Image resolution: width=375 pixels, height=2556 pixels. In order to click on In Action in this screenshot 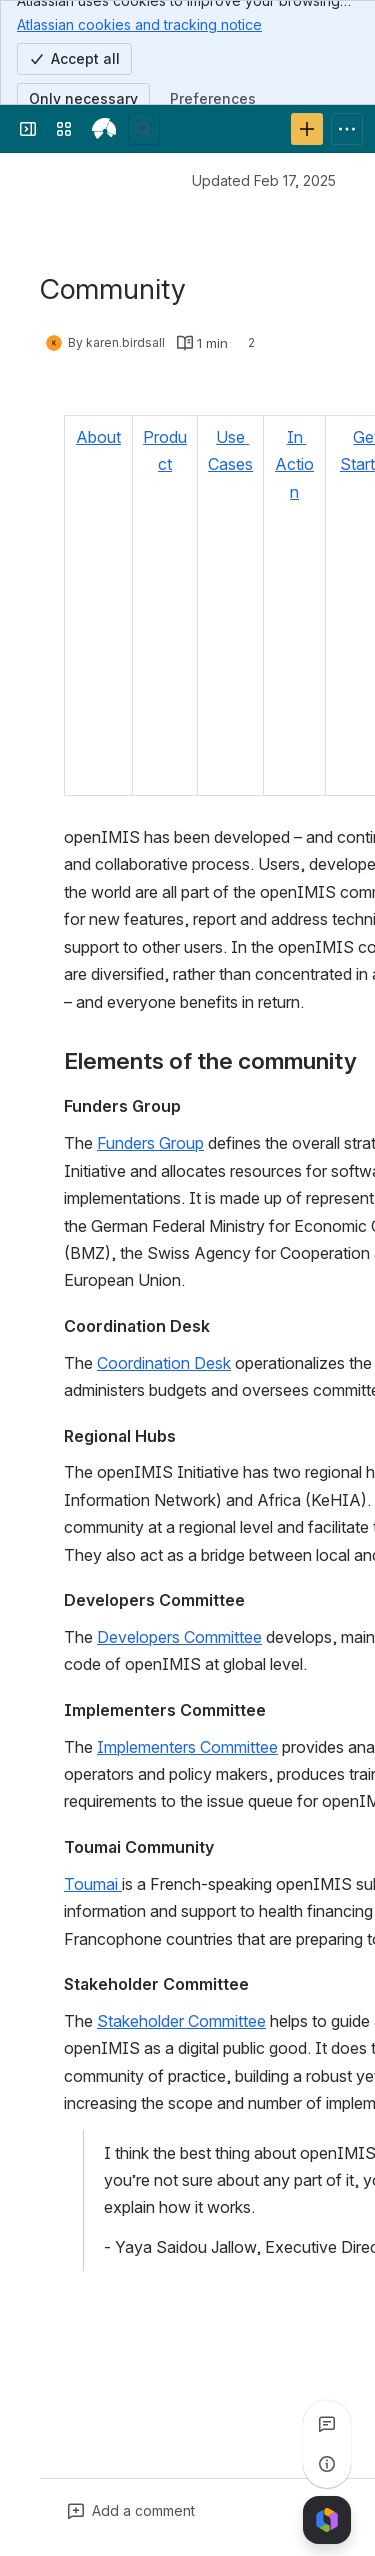, I will do `click(294, 464)`.